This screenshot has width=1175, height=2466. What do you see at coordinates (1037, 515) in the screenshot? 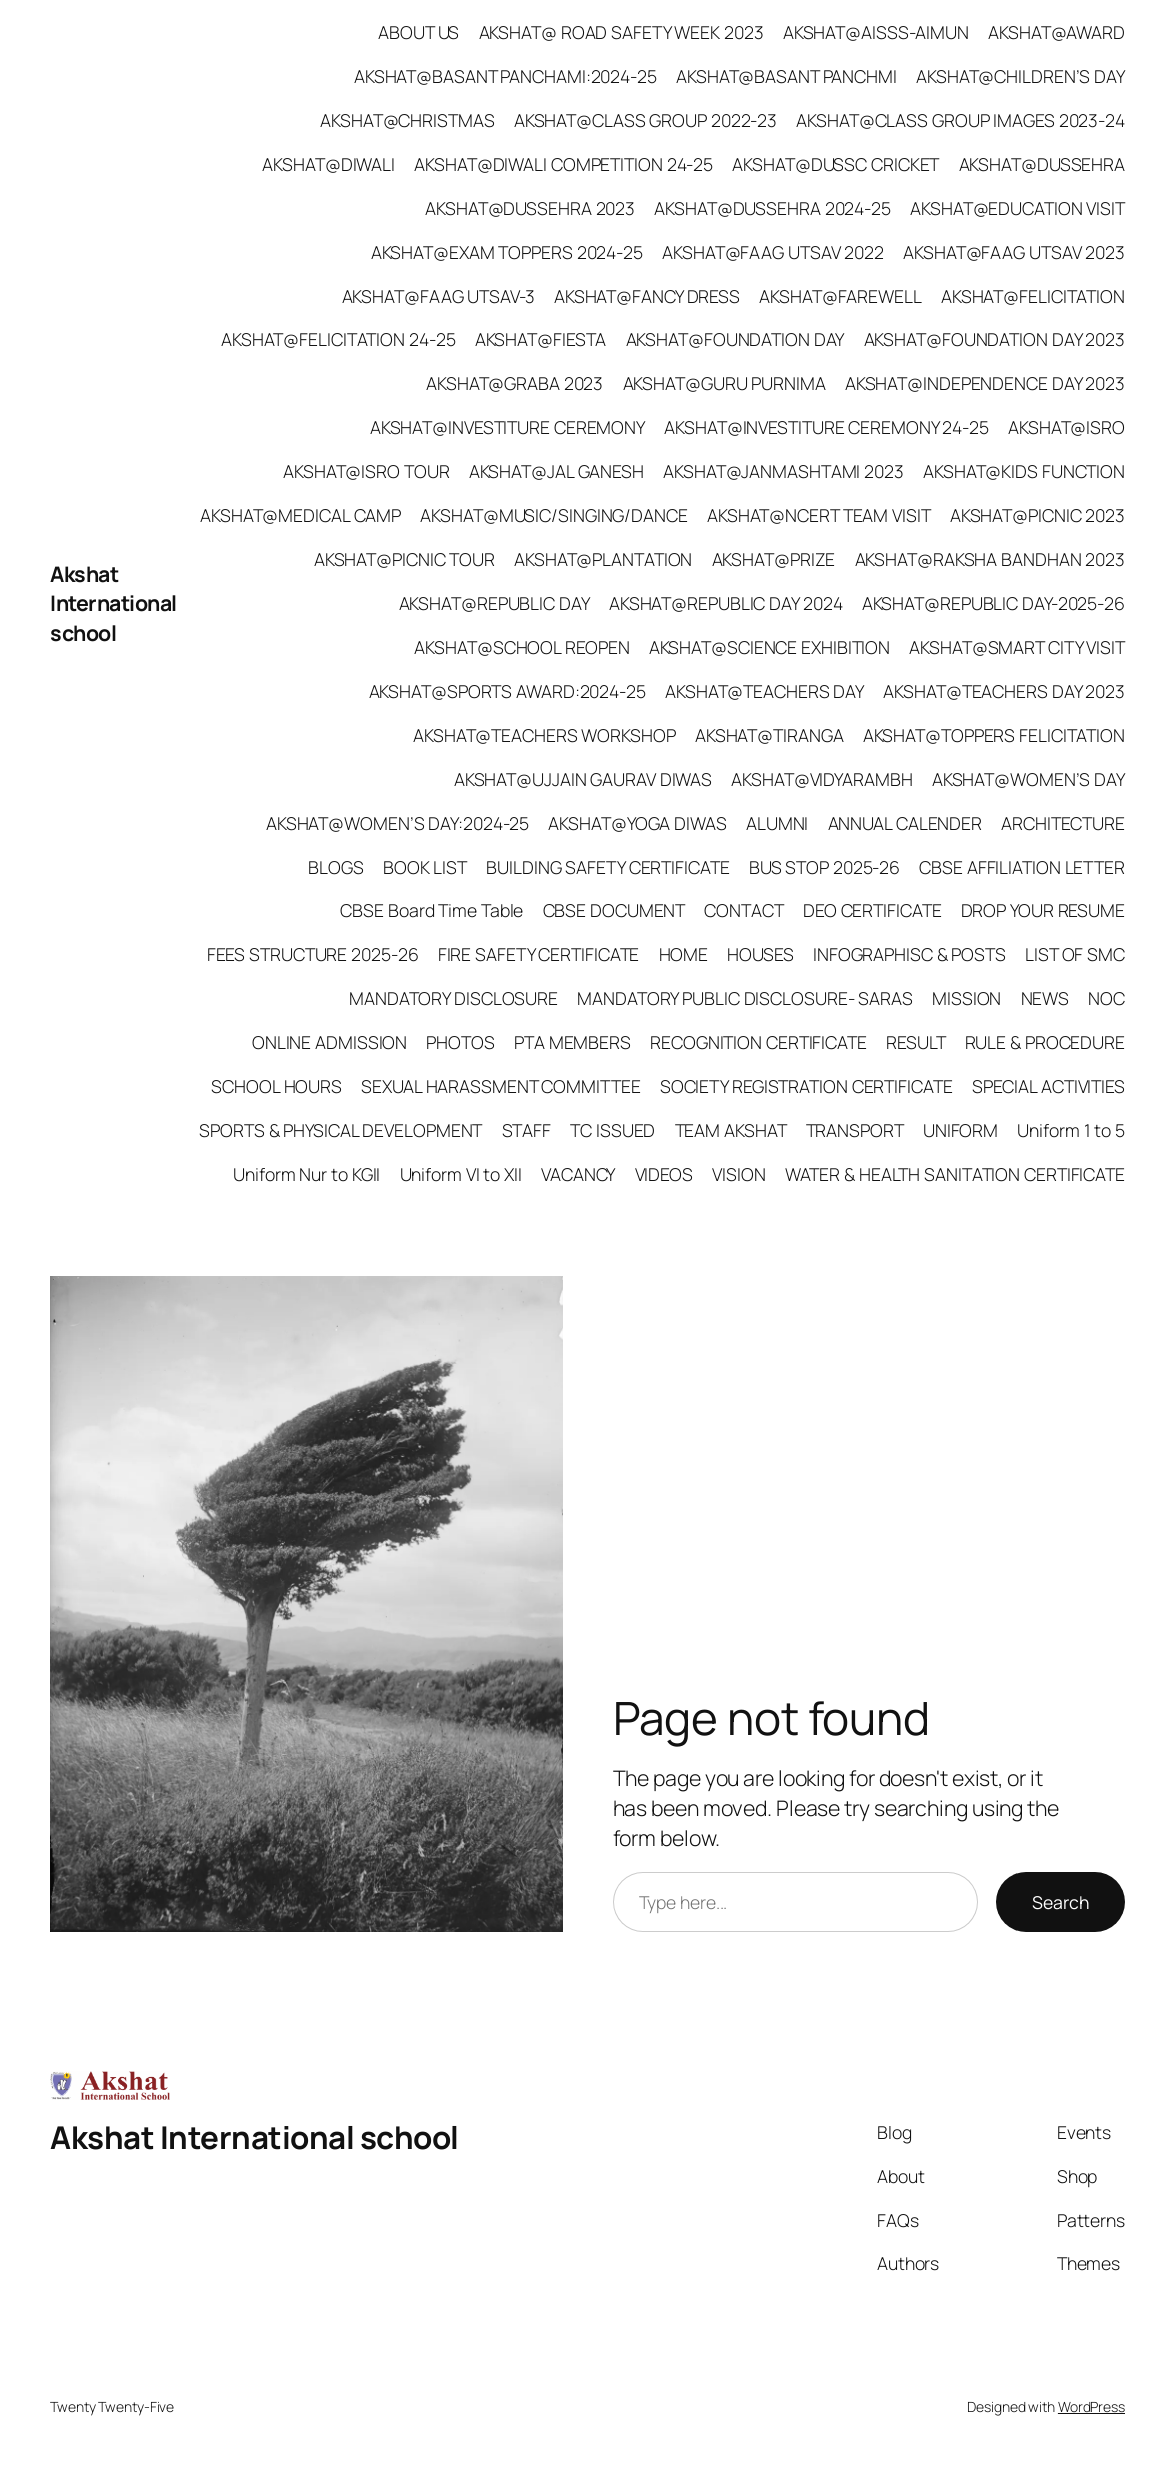
I see `AKSHAT@PICNIC 2023` at bounding box center [1037, 515].